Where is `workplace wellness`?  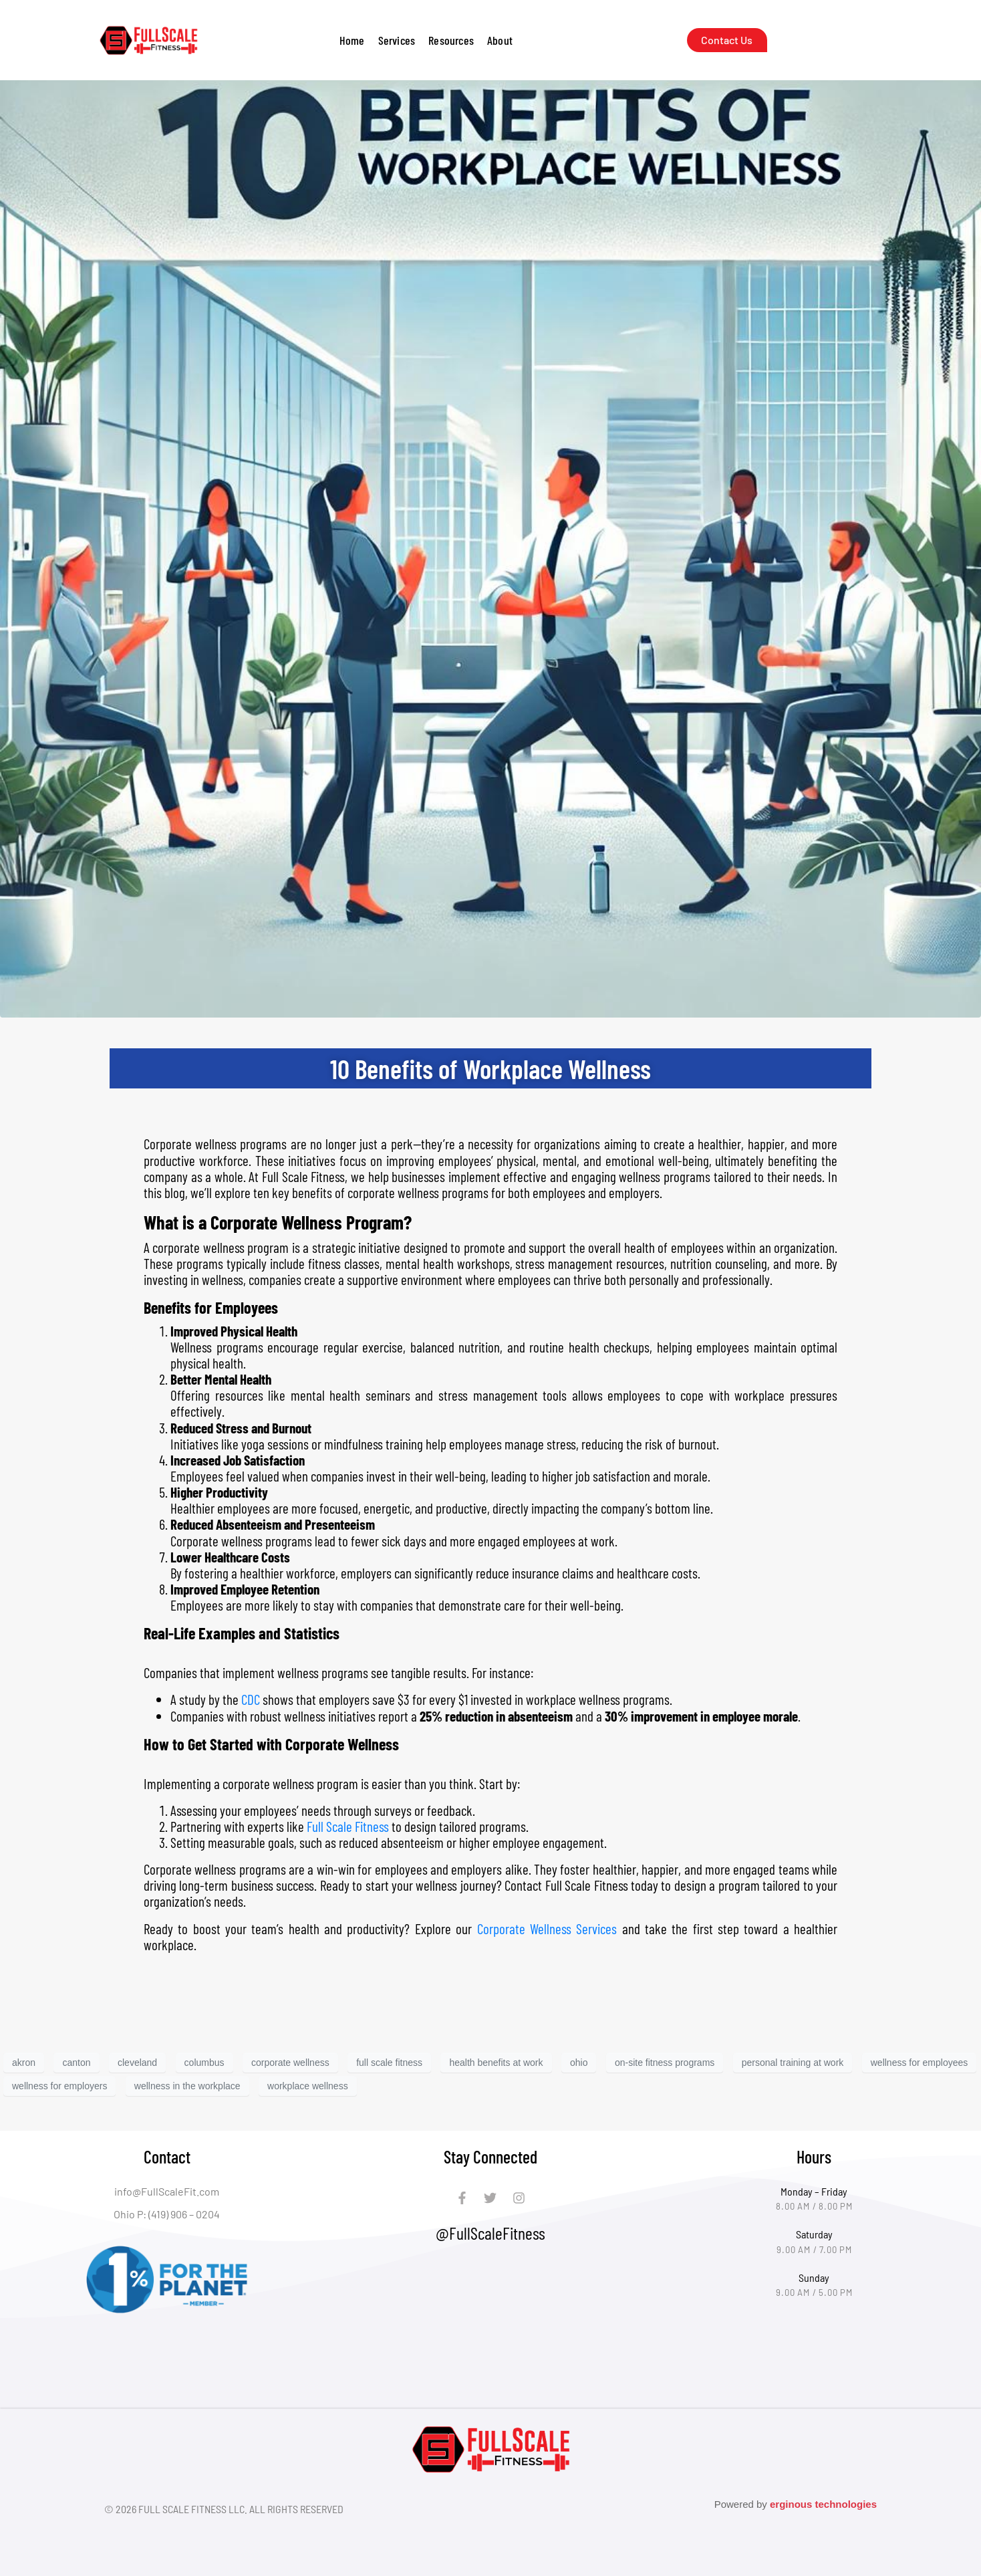 workplace wellness is located at coordinates (307, 2086).